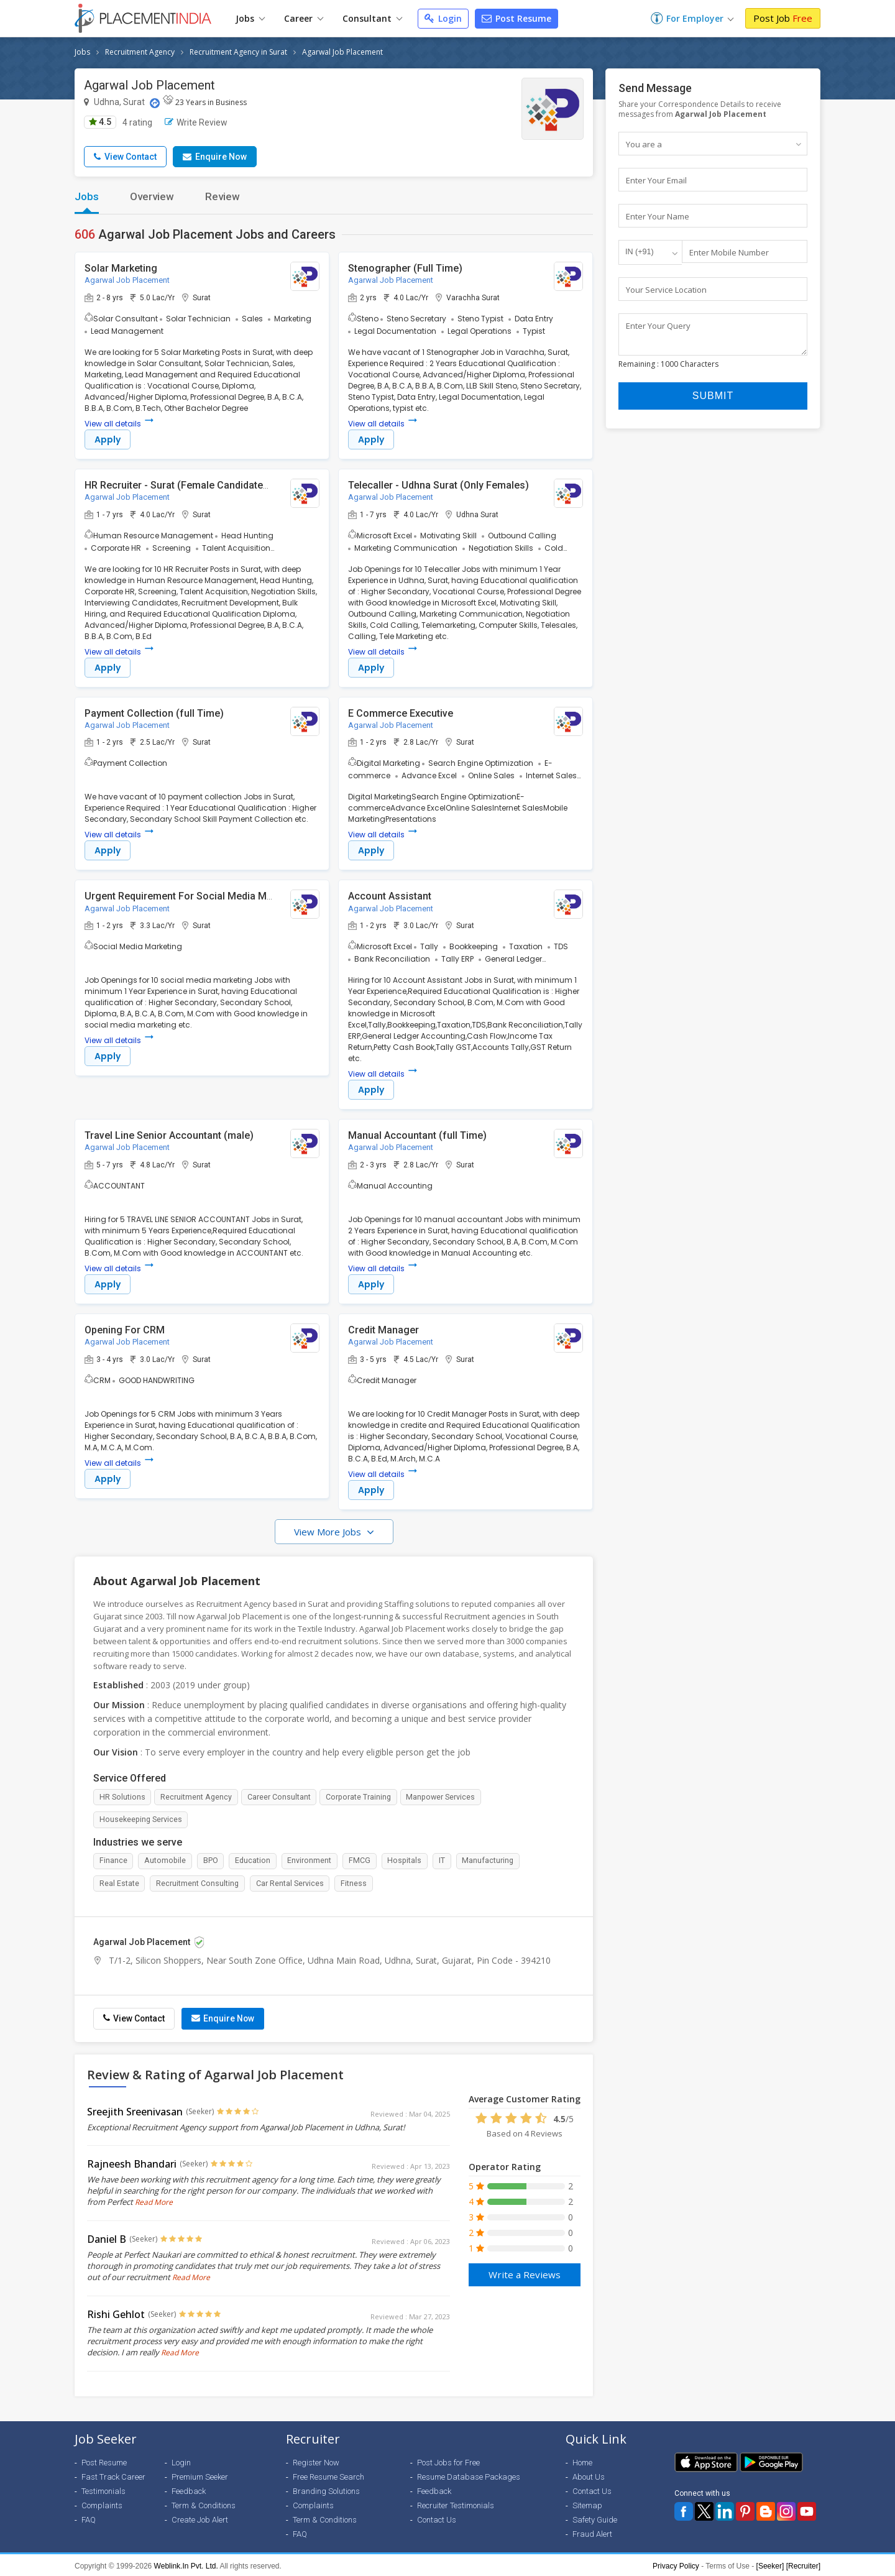 This screenshot has height=2576, width=895. Describe the element at coordinates (676, 2564) in the screenshot. I see `Privacy Policy` at that location.